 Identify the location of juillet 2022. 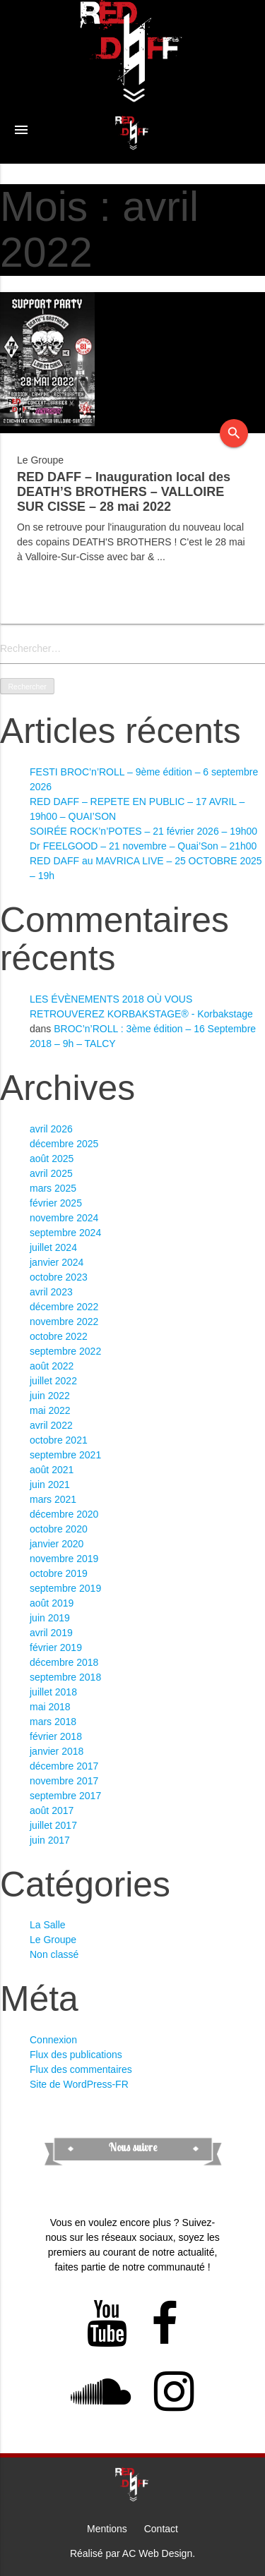
(53, 1380).